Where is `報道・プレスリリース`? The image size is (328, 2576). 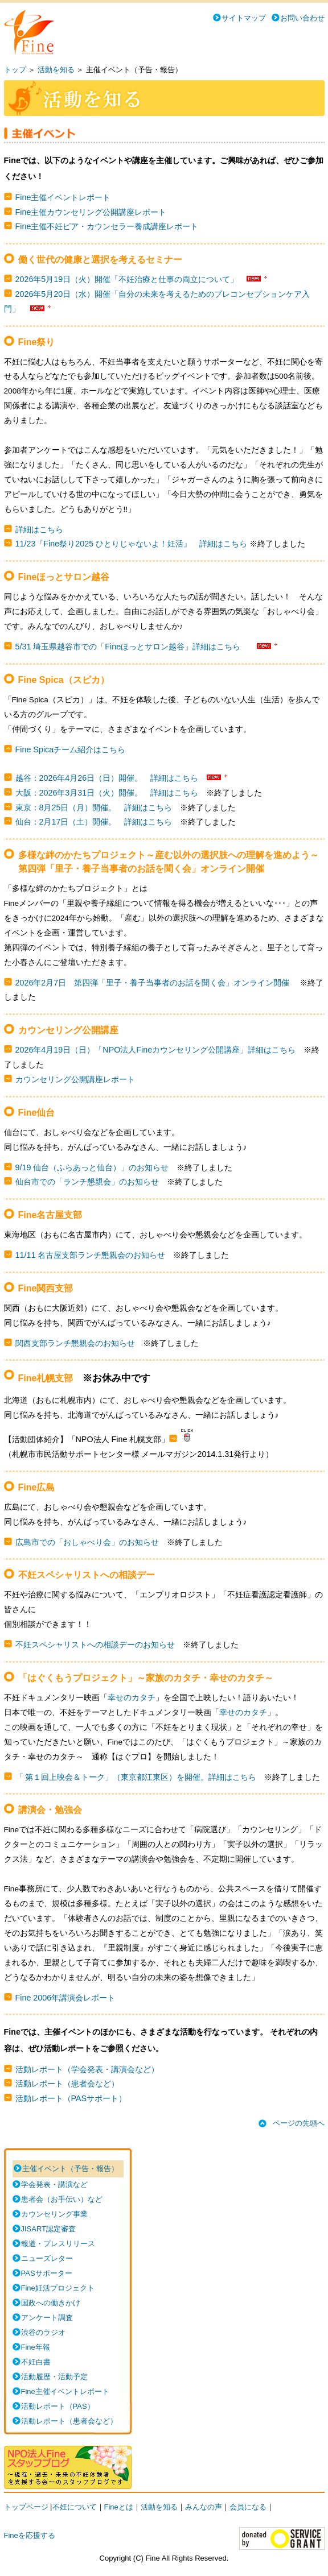 報道・プレスリリース is located at coordinates (58, 2243).